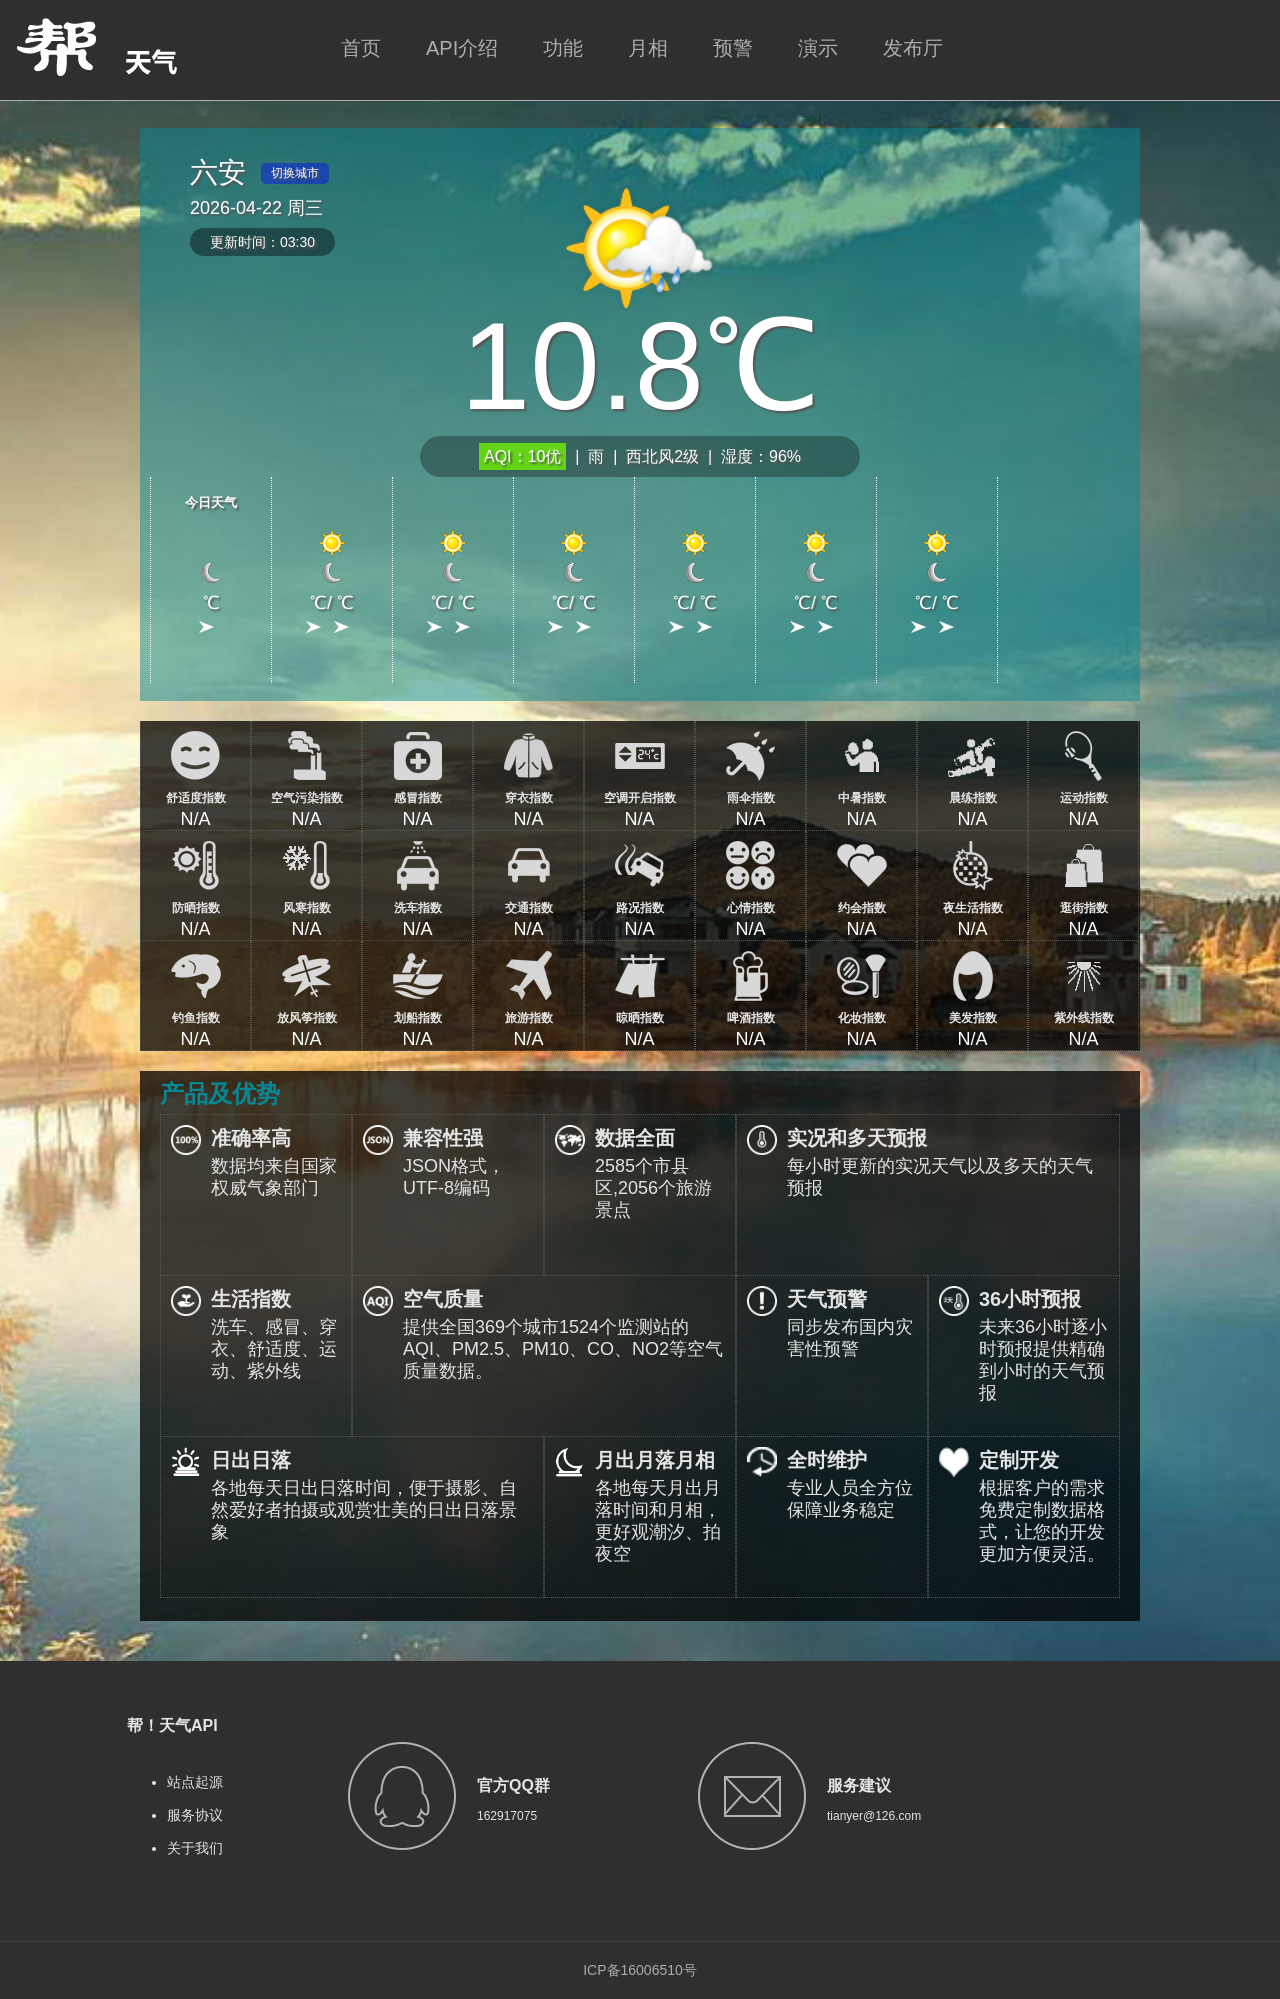  I want to click on 站点起源, so click(195, 1782).